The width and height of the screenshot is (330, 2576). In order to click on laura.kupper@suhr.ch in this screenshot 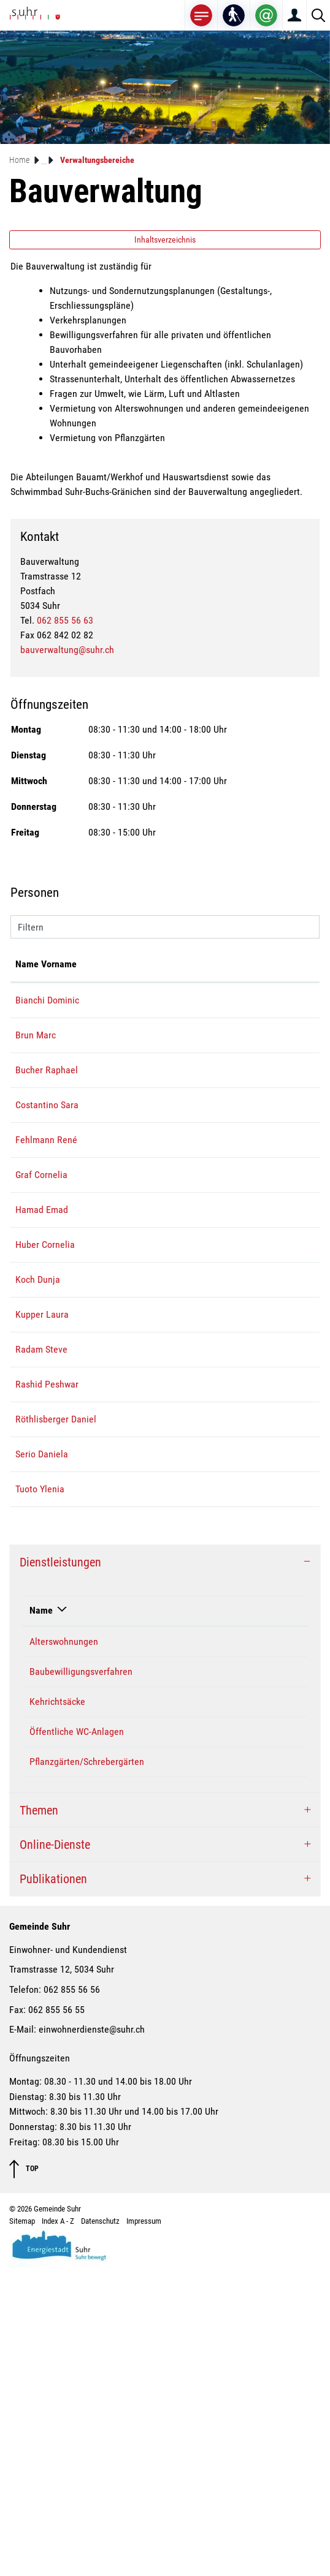, I will do `click(238, 1491)`.